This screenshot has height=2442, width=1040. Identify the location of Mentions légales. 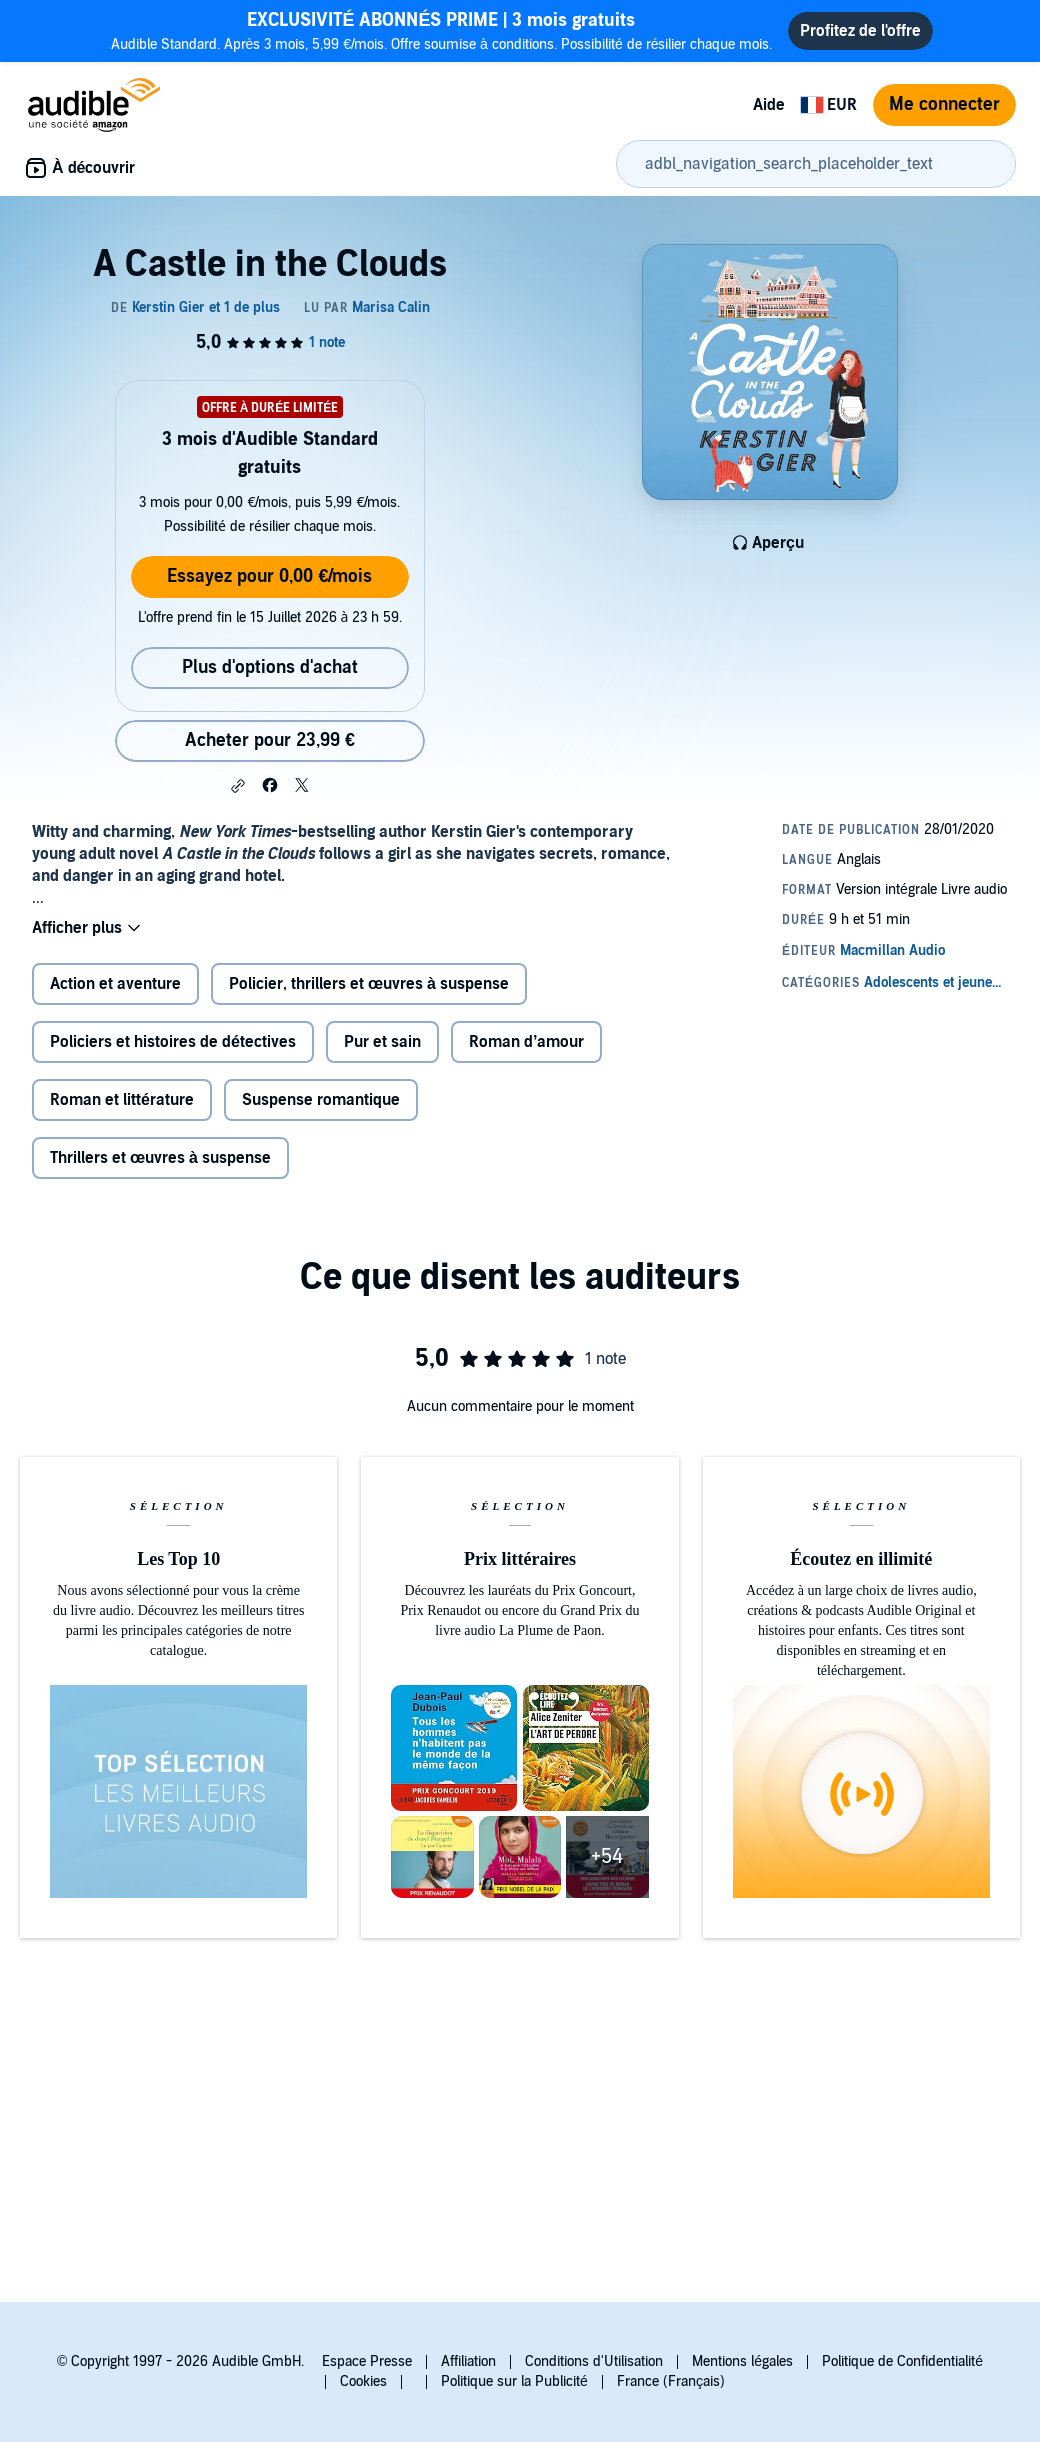
(742, 2361).